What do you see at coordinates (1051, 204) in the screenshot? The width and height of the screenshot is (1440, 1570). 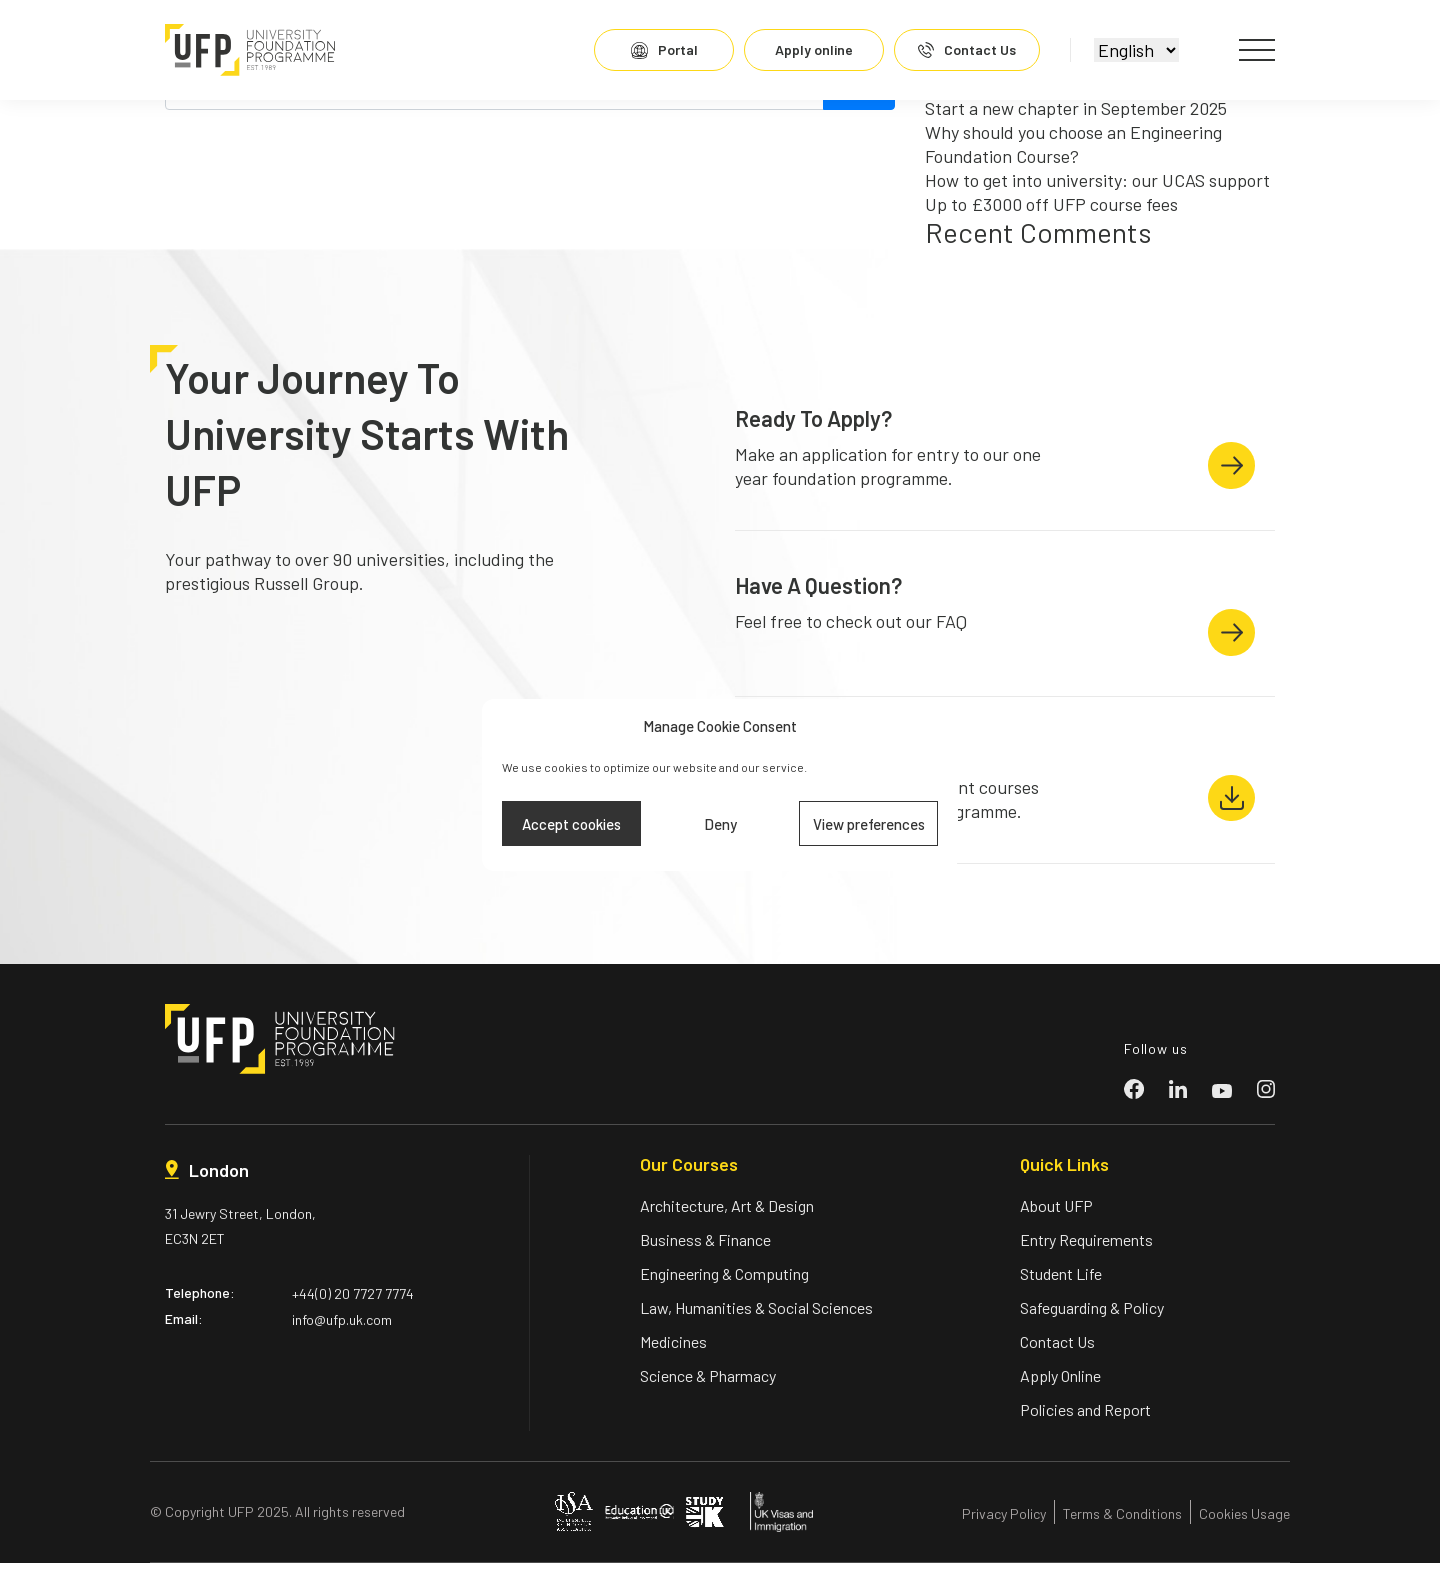 I see `Up to £3000 off UFP course fees` at bounding box center [1051, 204].